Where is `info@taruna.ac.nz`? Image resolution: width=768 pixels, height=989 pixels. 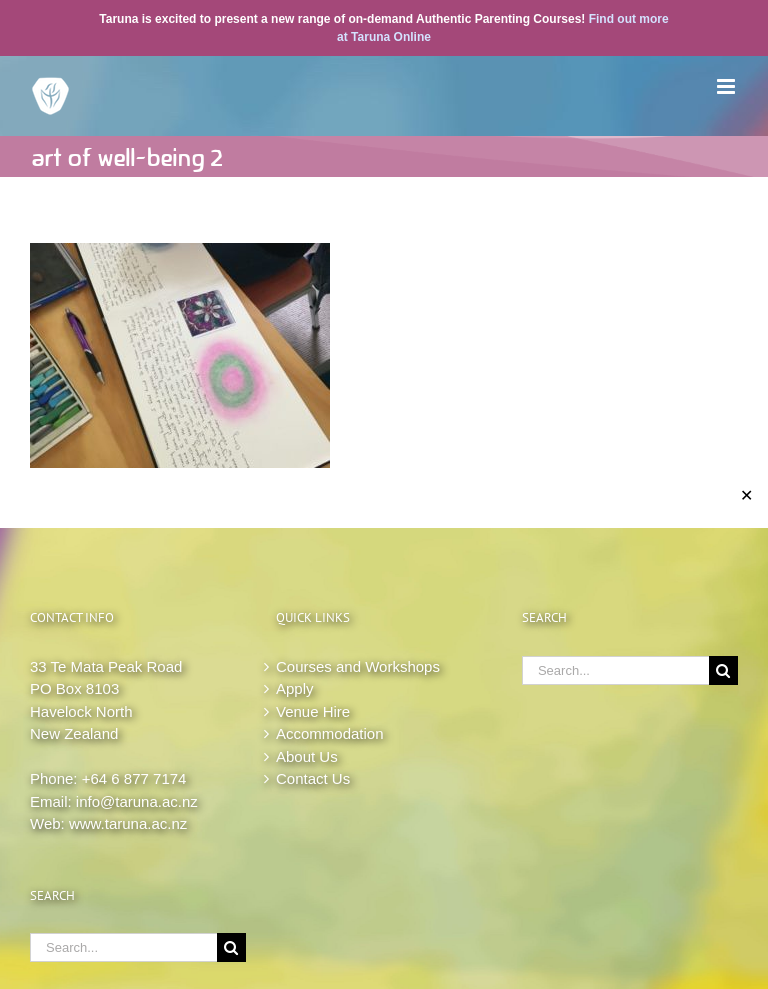 info@taruna.ac.nz is located at coordinates (137, 801).